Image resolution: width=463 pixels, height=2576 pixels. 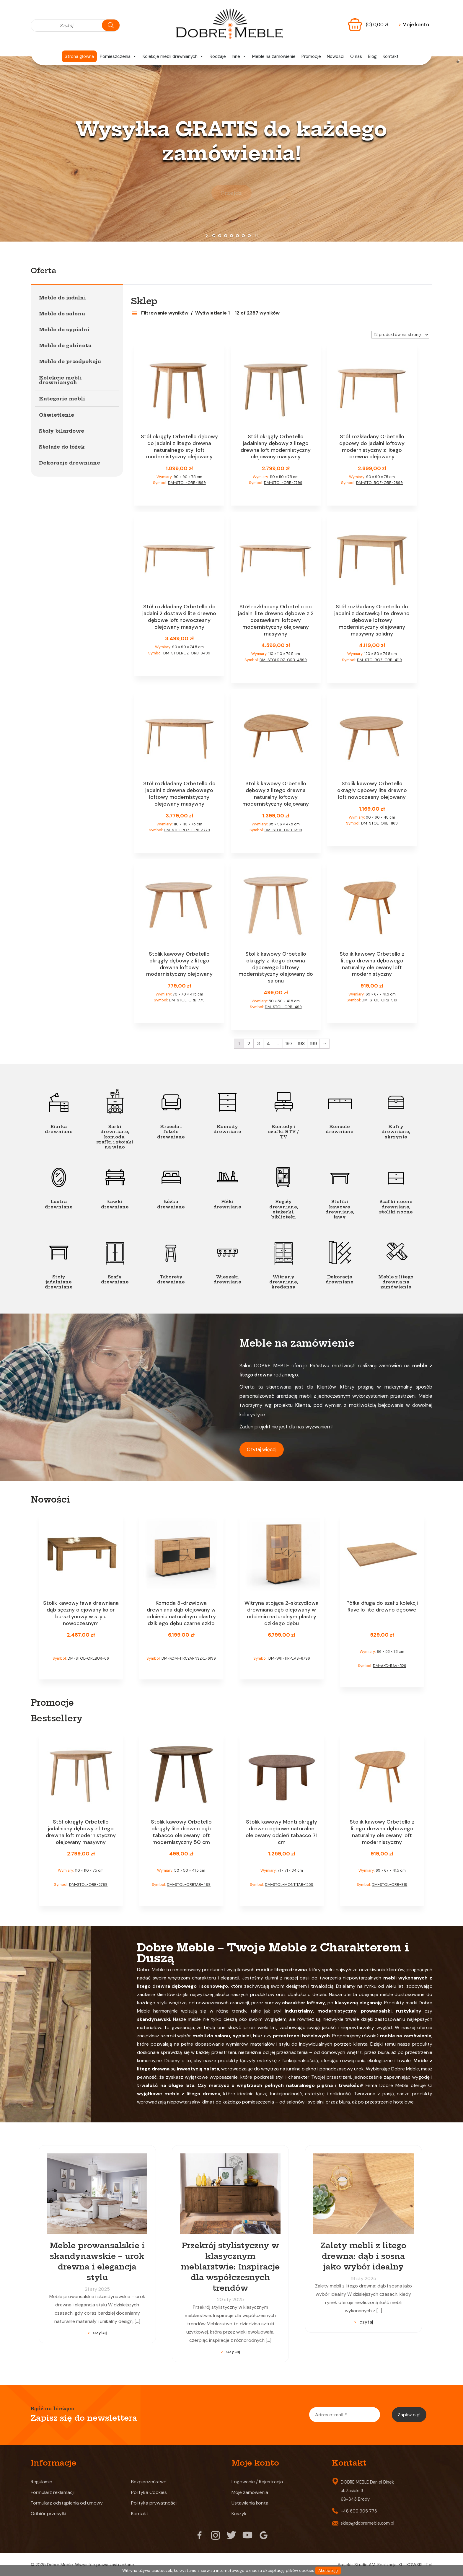 I want to click on Meble na zamówienie, so click(x=274, y=56).